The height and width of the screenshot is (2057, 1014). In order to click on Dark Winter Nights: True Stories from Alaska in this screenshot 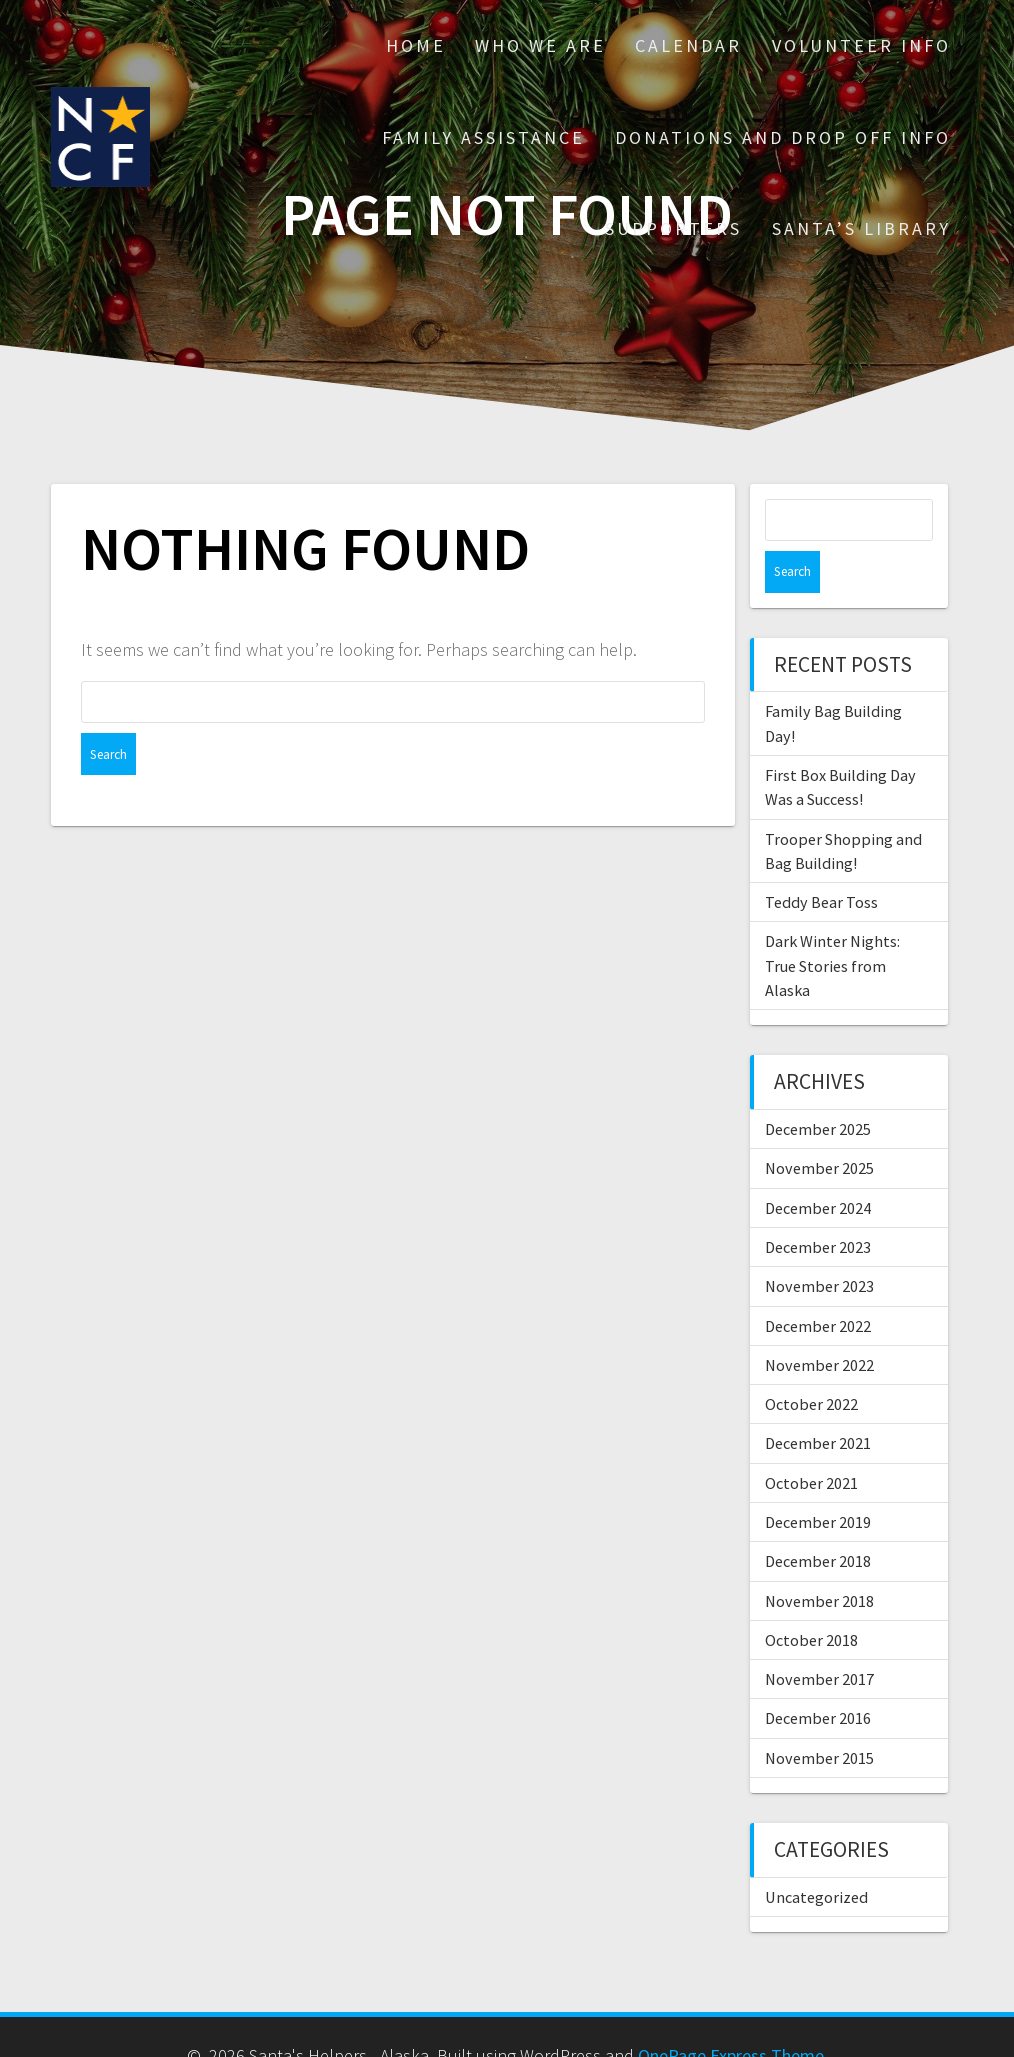, I will do `click(832, 923)`.